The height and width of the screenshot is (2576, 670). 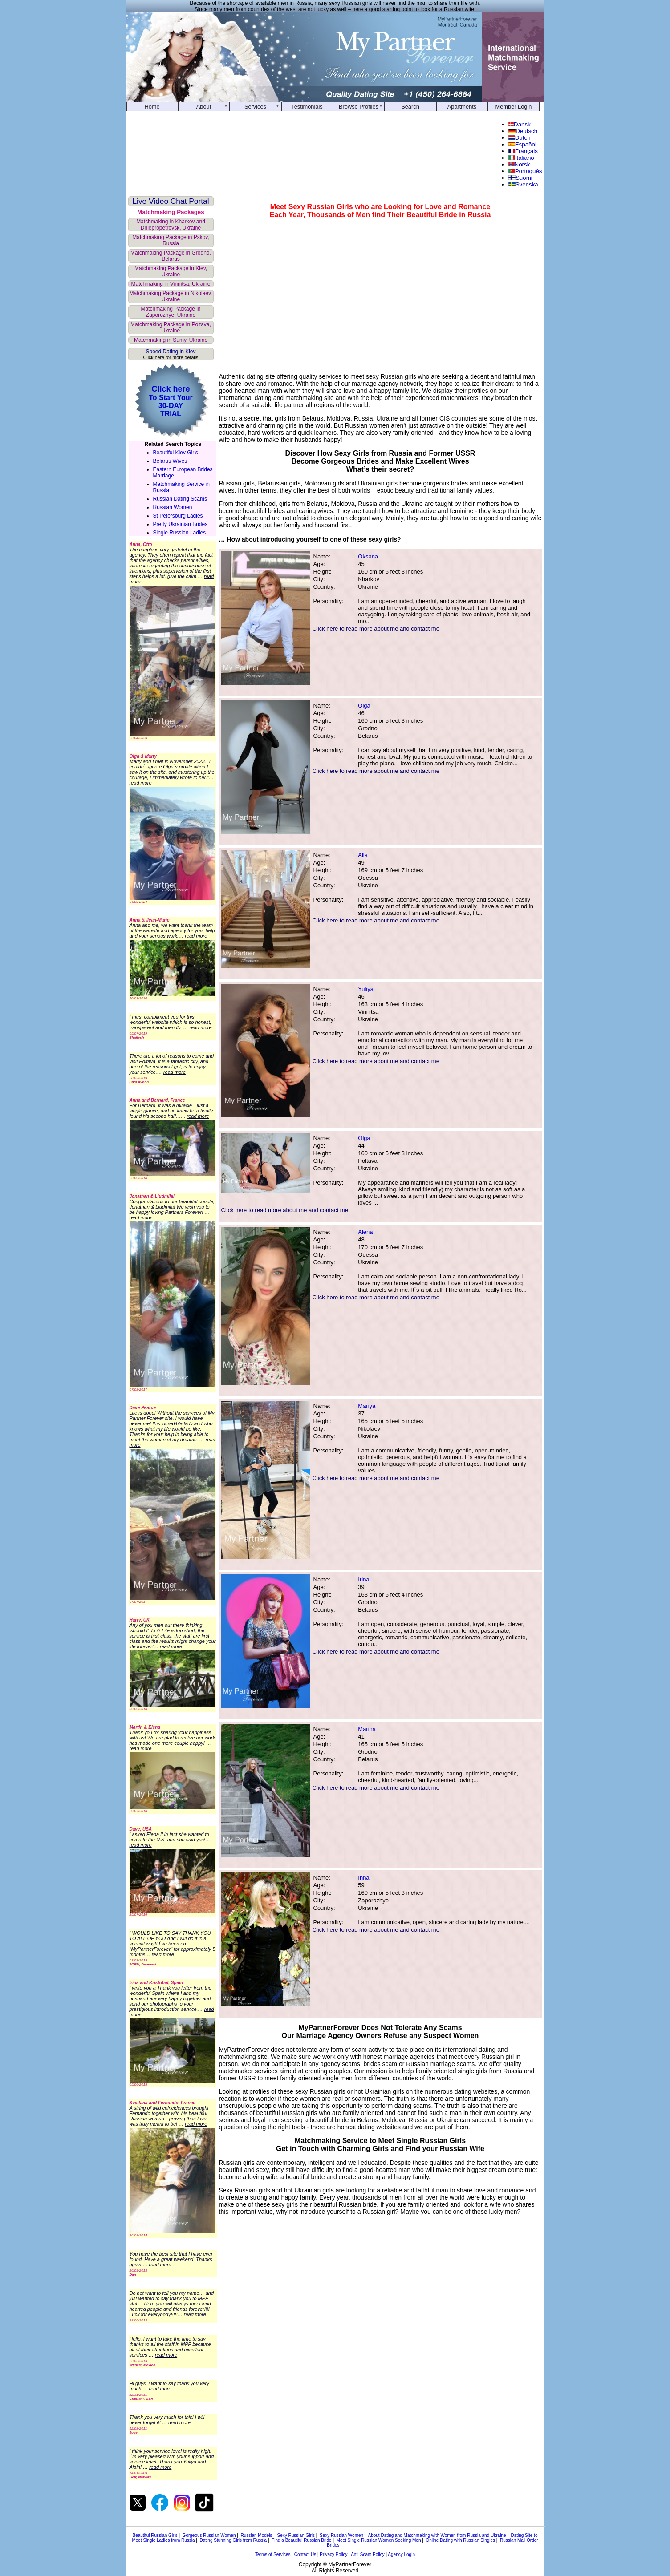 I want to click on Olga, so click(x=364, y=705).